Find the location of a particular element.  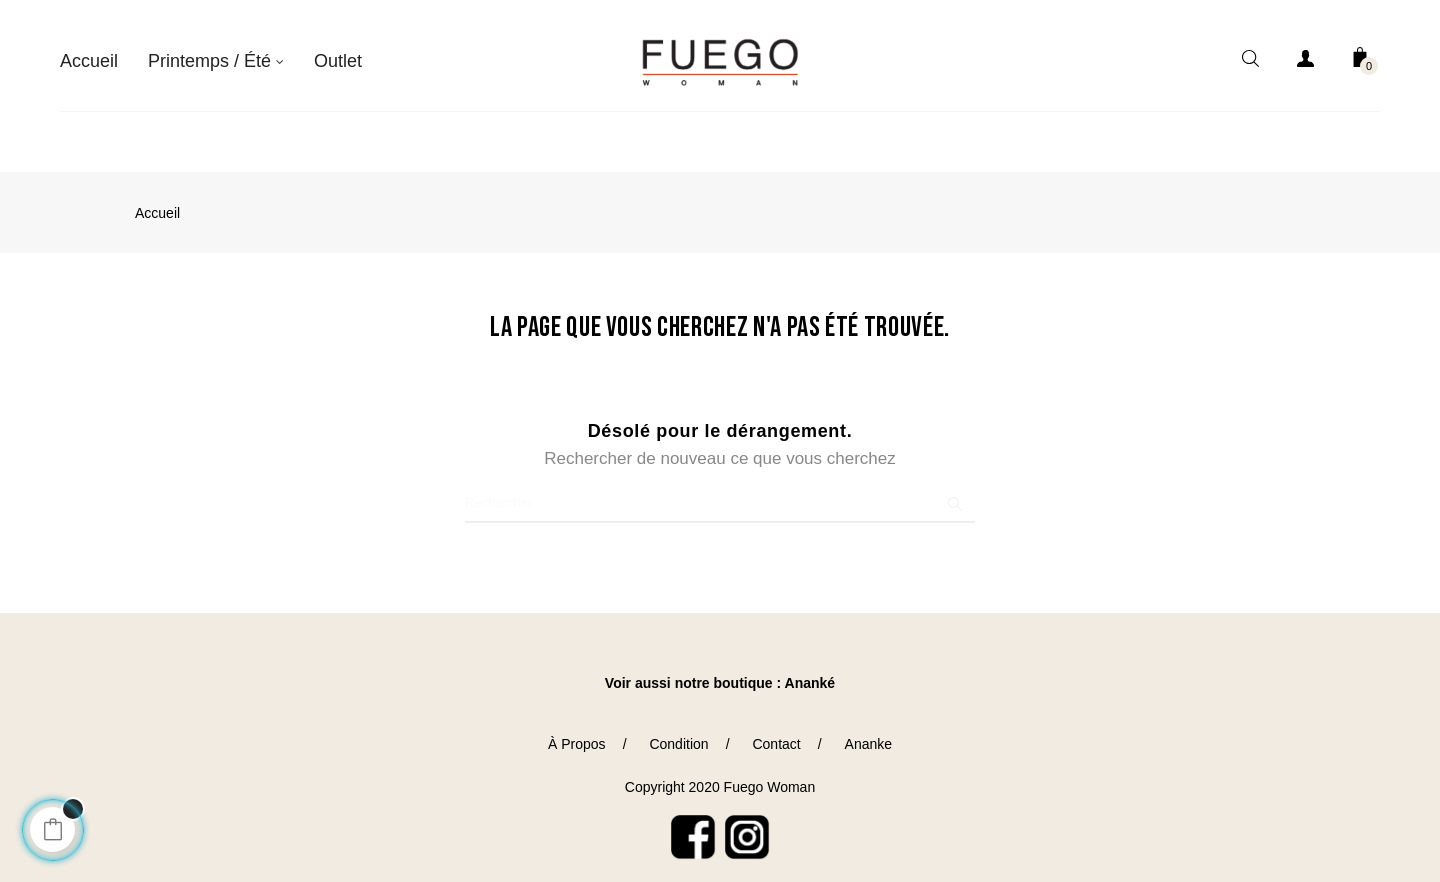

Condition is located at coordinates (678, 733).